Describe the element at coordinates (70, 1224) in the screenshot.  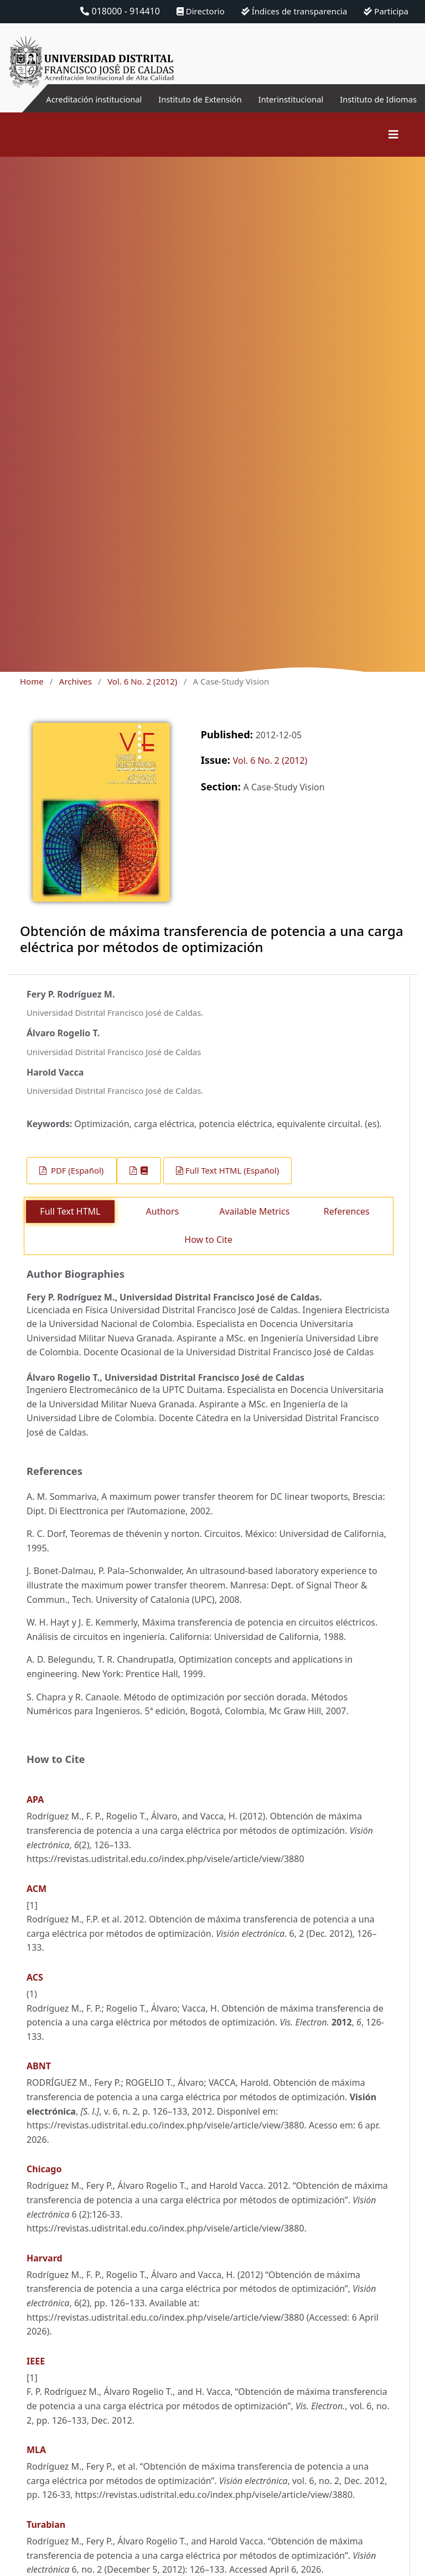
I see `Full Text HTML` at that location.